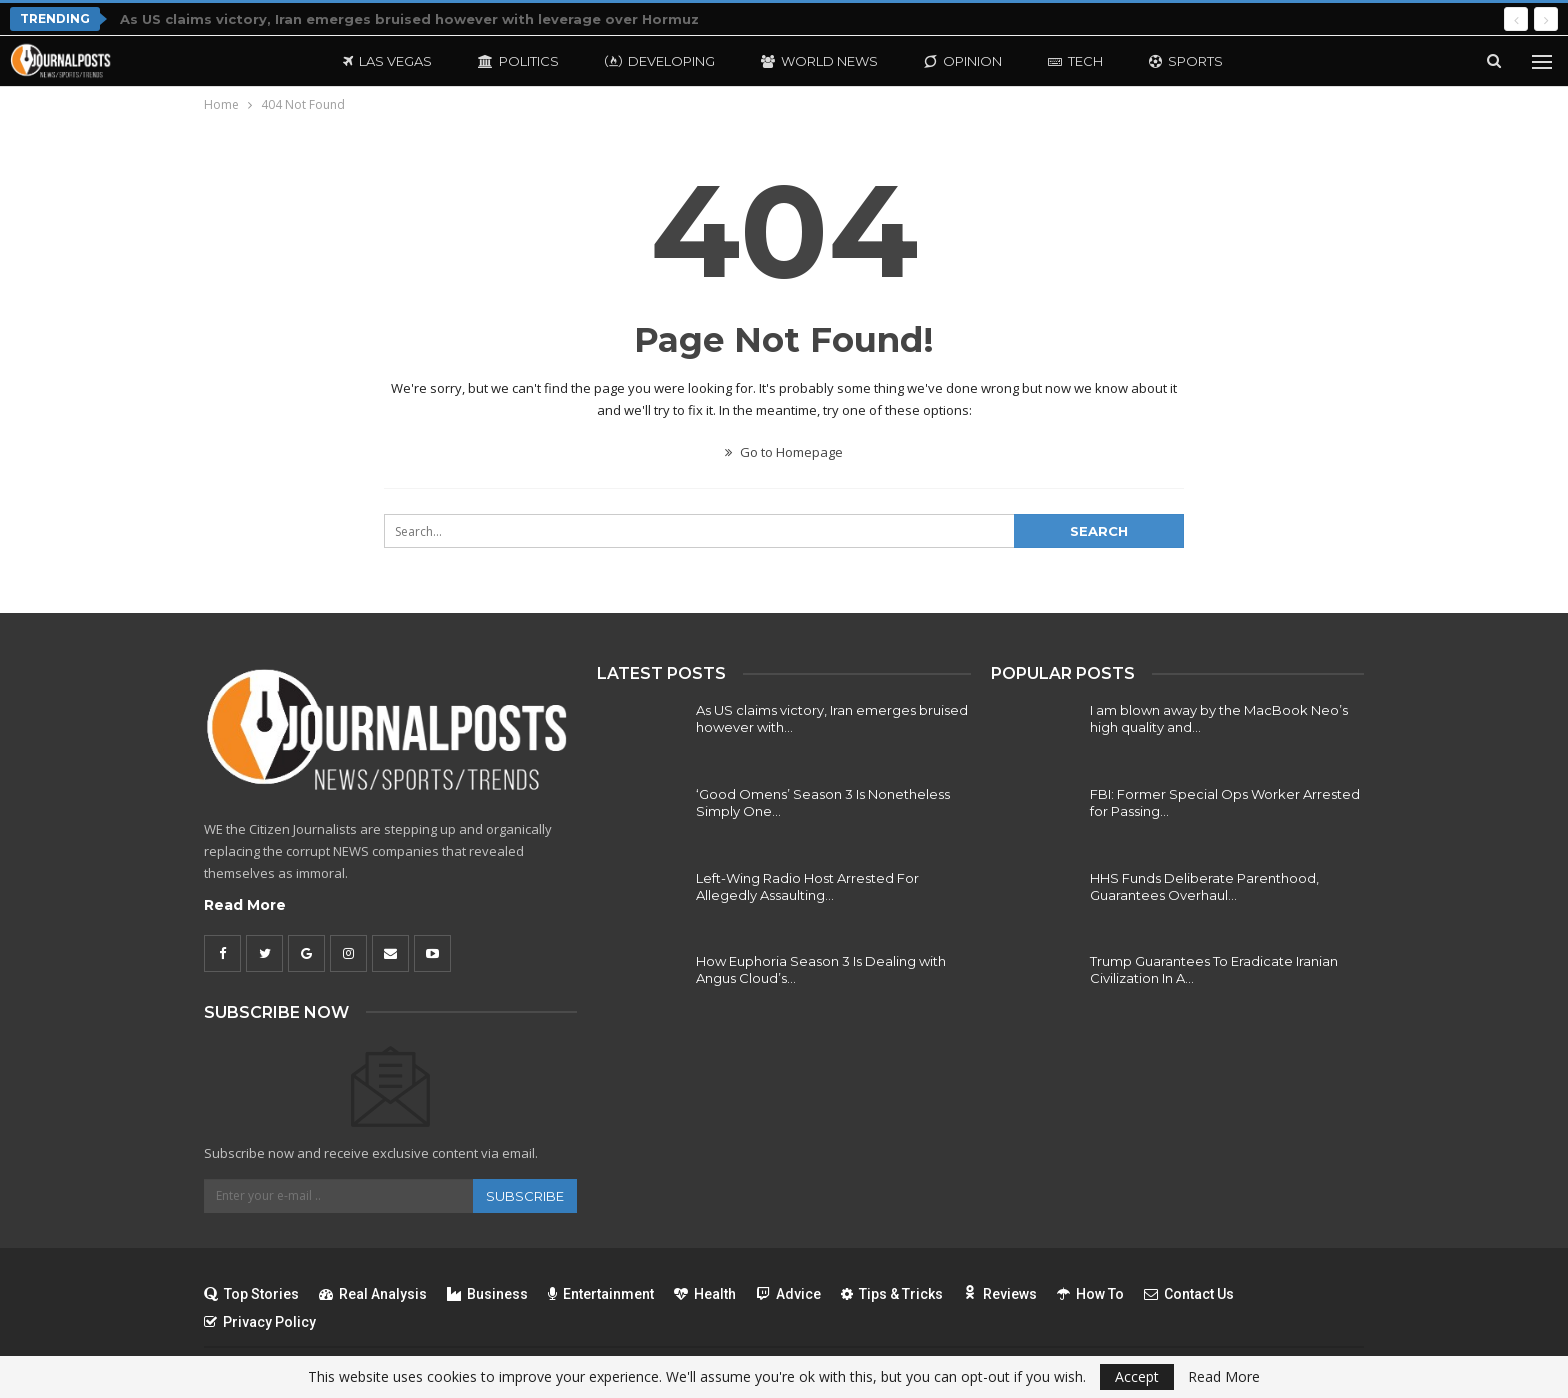  What do you see at coordinates (788, 1294) in the screenshot?
I see `Advice` at bounding box center [788, 1294].